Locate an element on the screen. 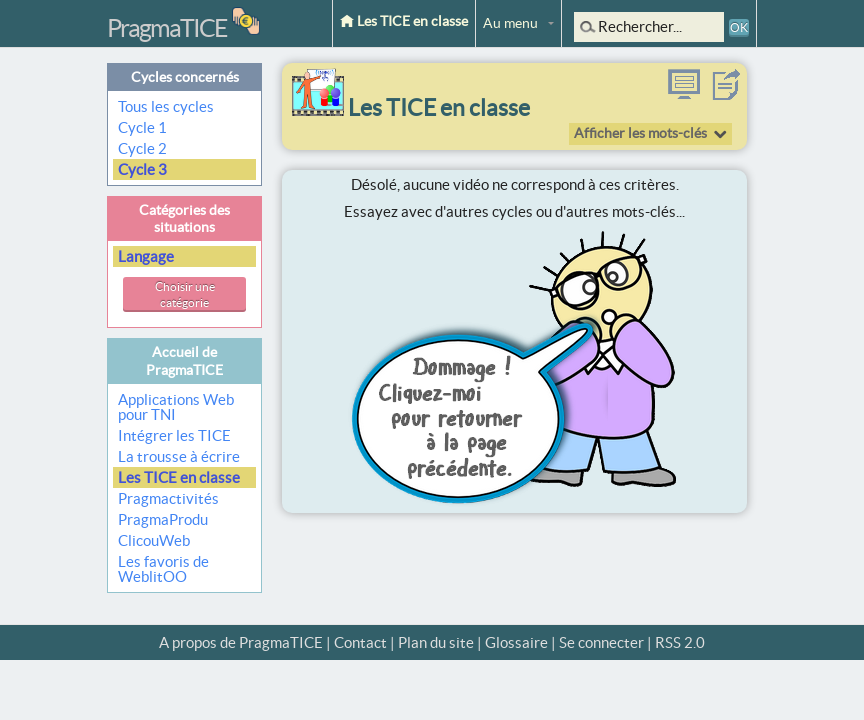  Se connecter is located at coordinates (601, 642).